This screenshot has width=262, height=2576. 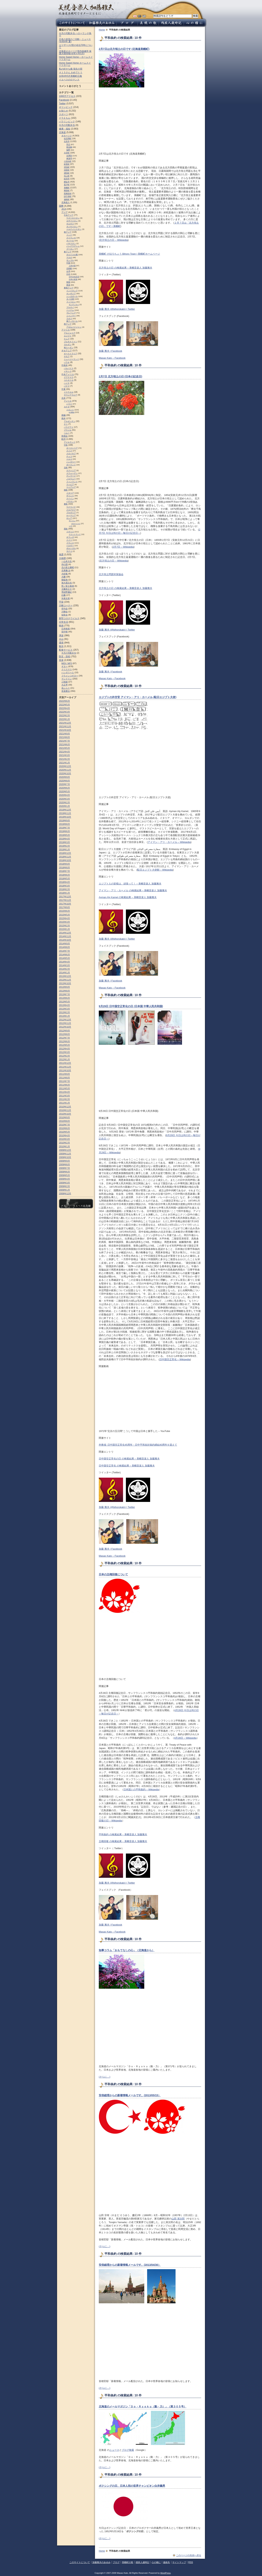 What do you see at coordinates (64, 867) in the screenshot?
I see `2018年8月` at bounding box center [64, 867].